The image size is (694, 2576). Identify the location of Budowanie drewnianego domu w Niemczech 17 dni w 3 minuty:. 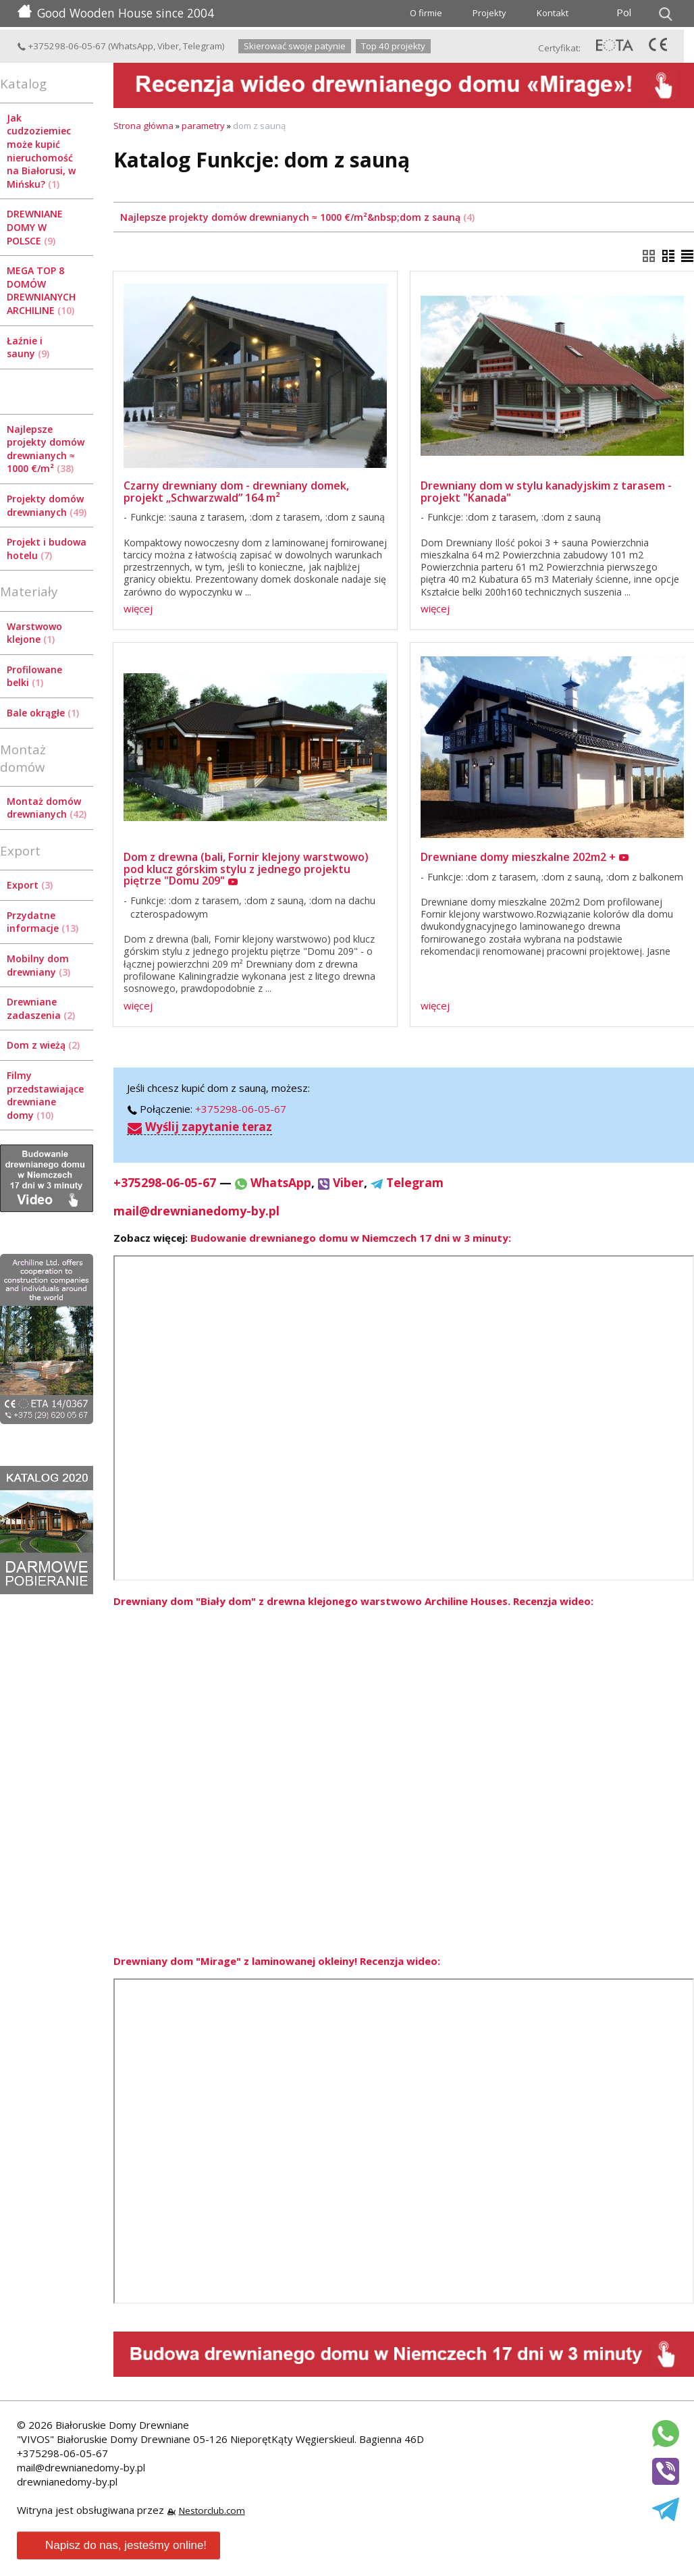
(350, 1237).